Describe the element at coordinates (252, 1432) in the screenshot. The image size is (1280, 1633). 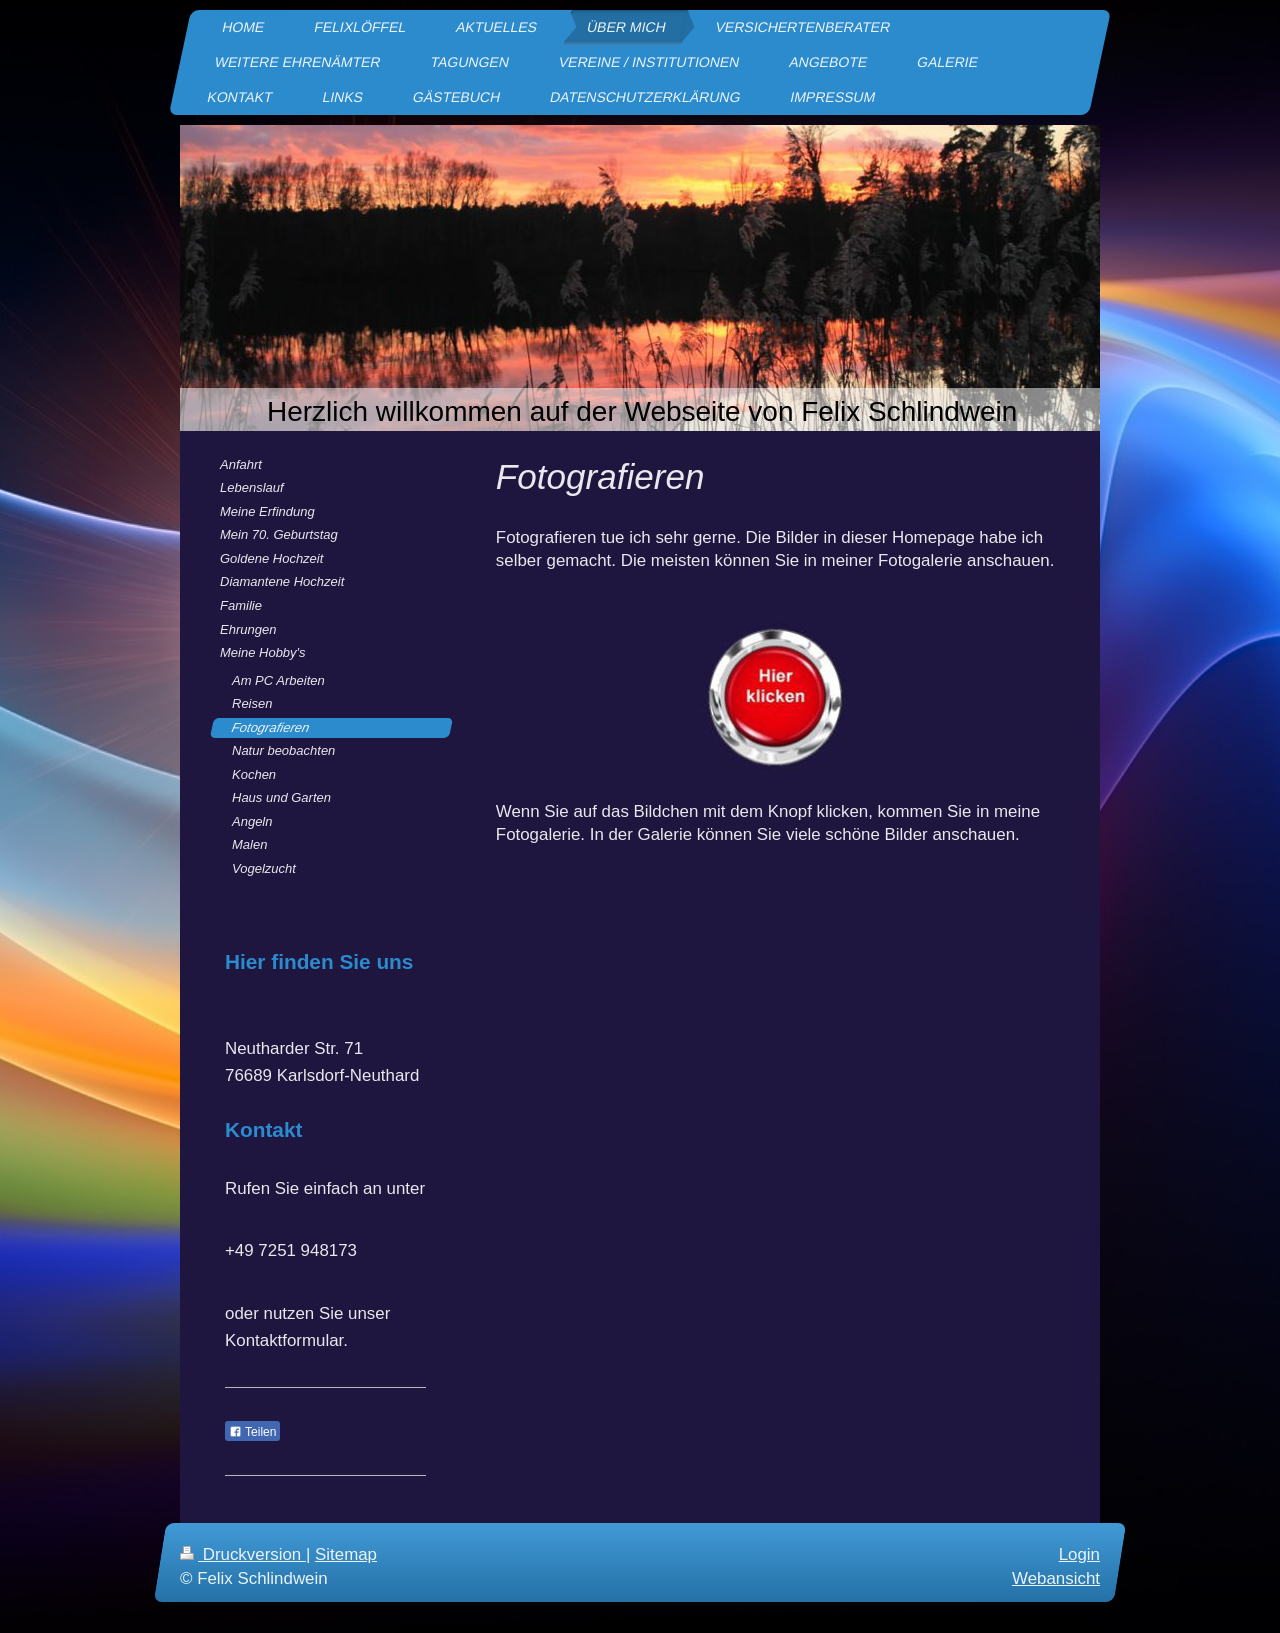
I see `Teilen` at that location.